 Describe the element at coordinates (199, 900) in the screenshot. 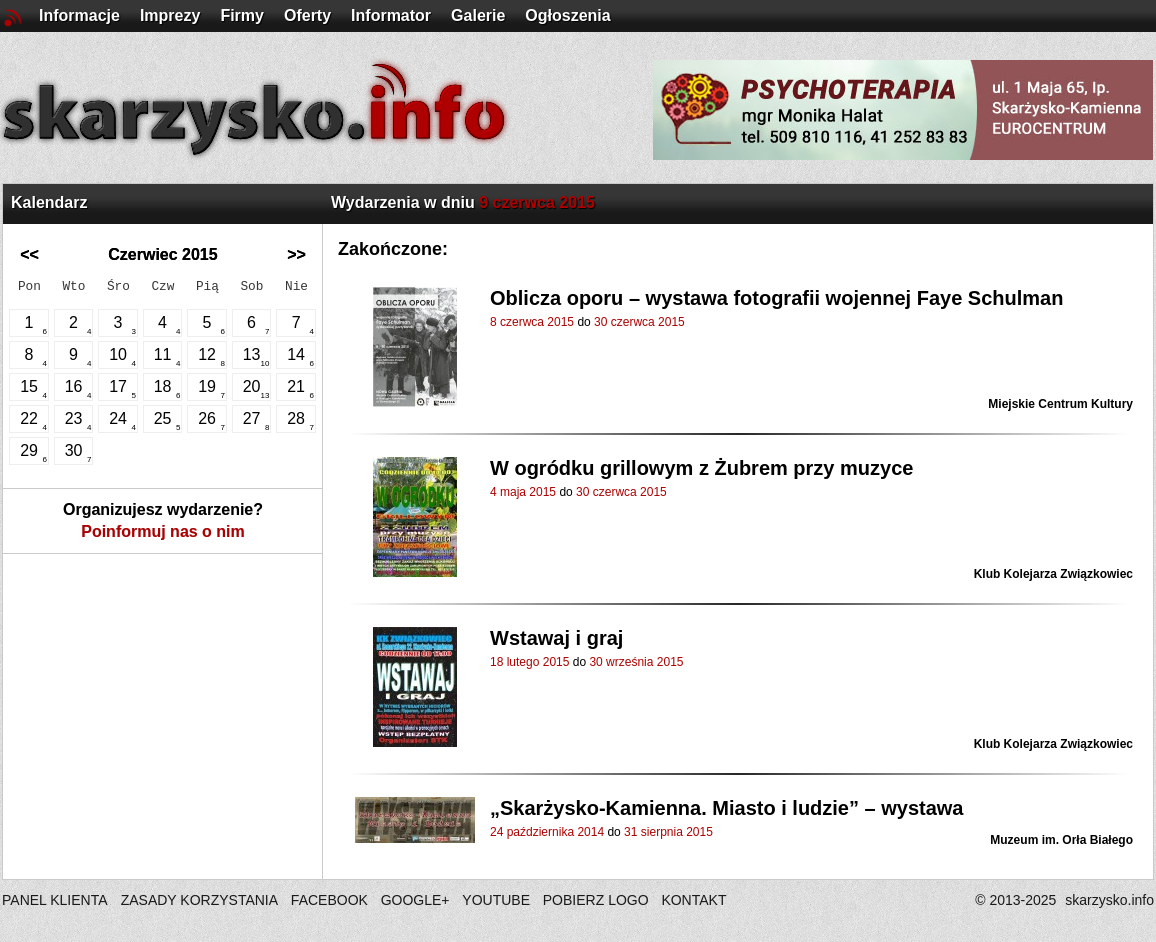

I see `ZASADY KORZYSTANIA` at that location.